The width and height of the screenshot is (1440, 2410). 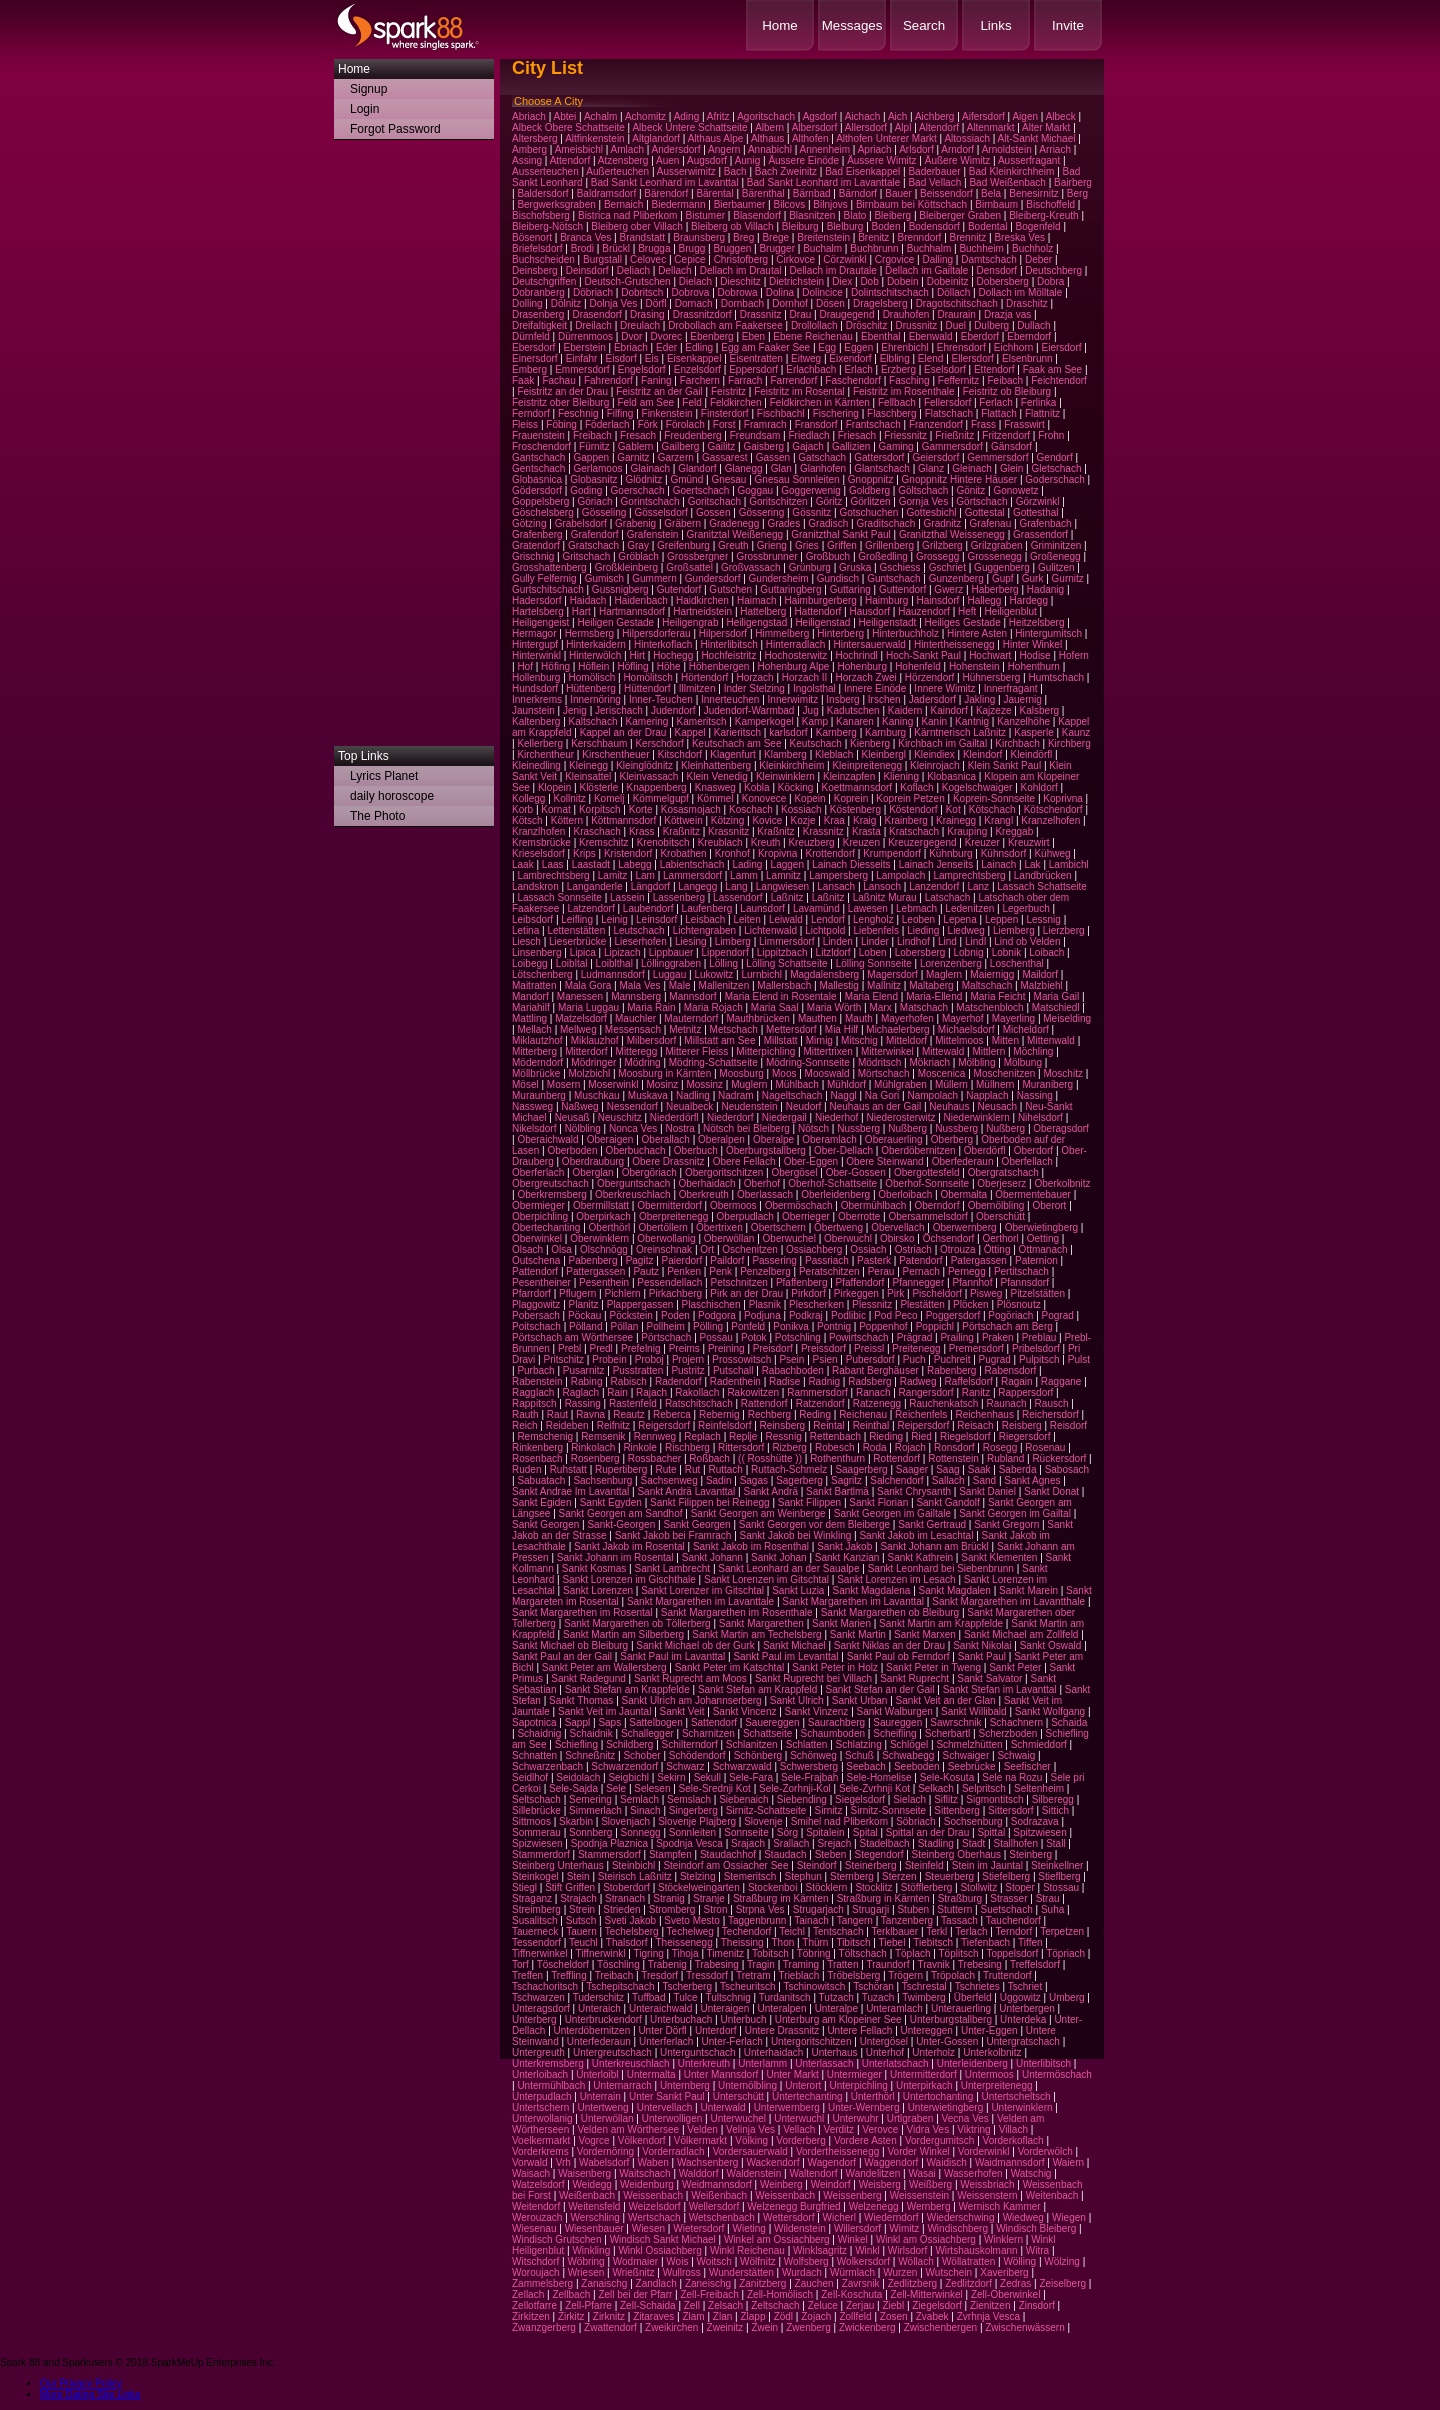 I want to click on Vogrce, so click(x=594, y=2140).